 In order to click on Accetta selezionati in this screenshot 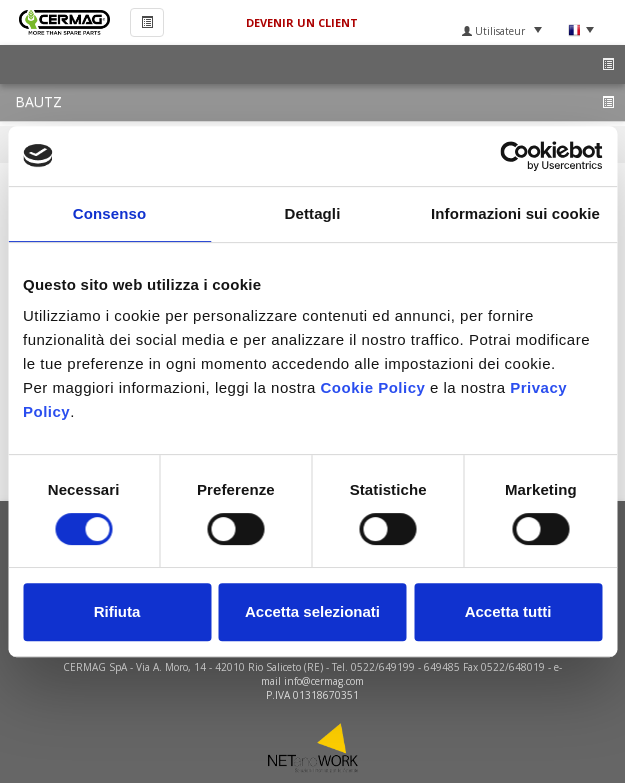, I will do `click(312, 611)`.